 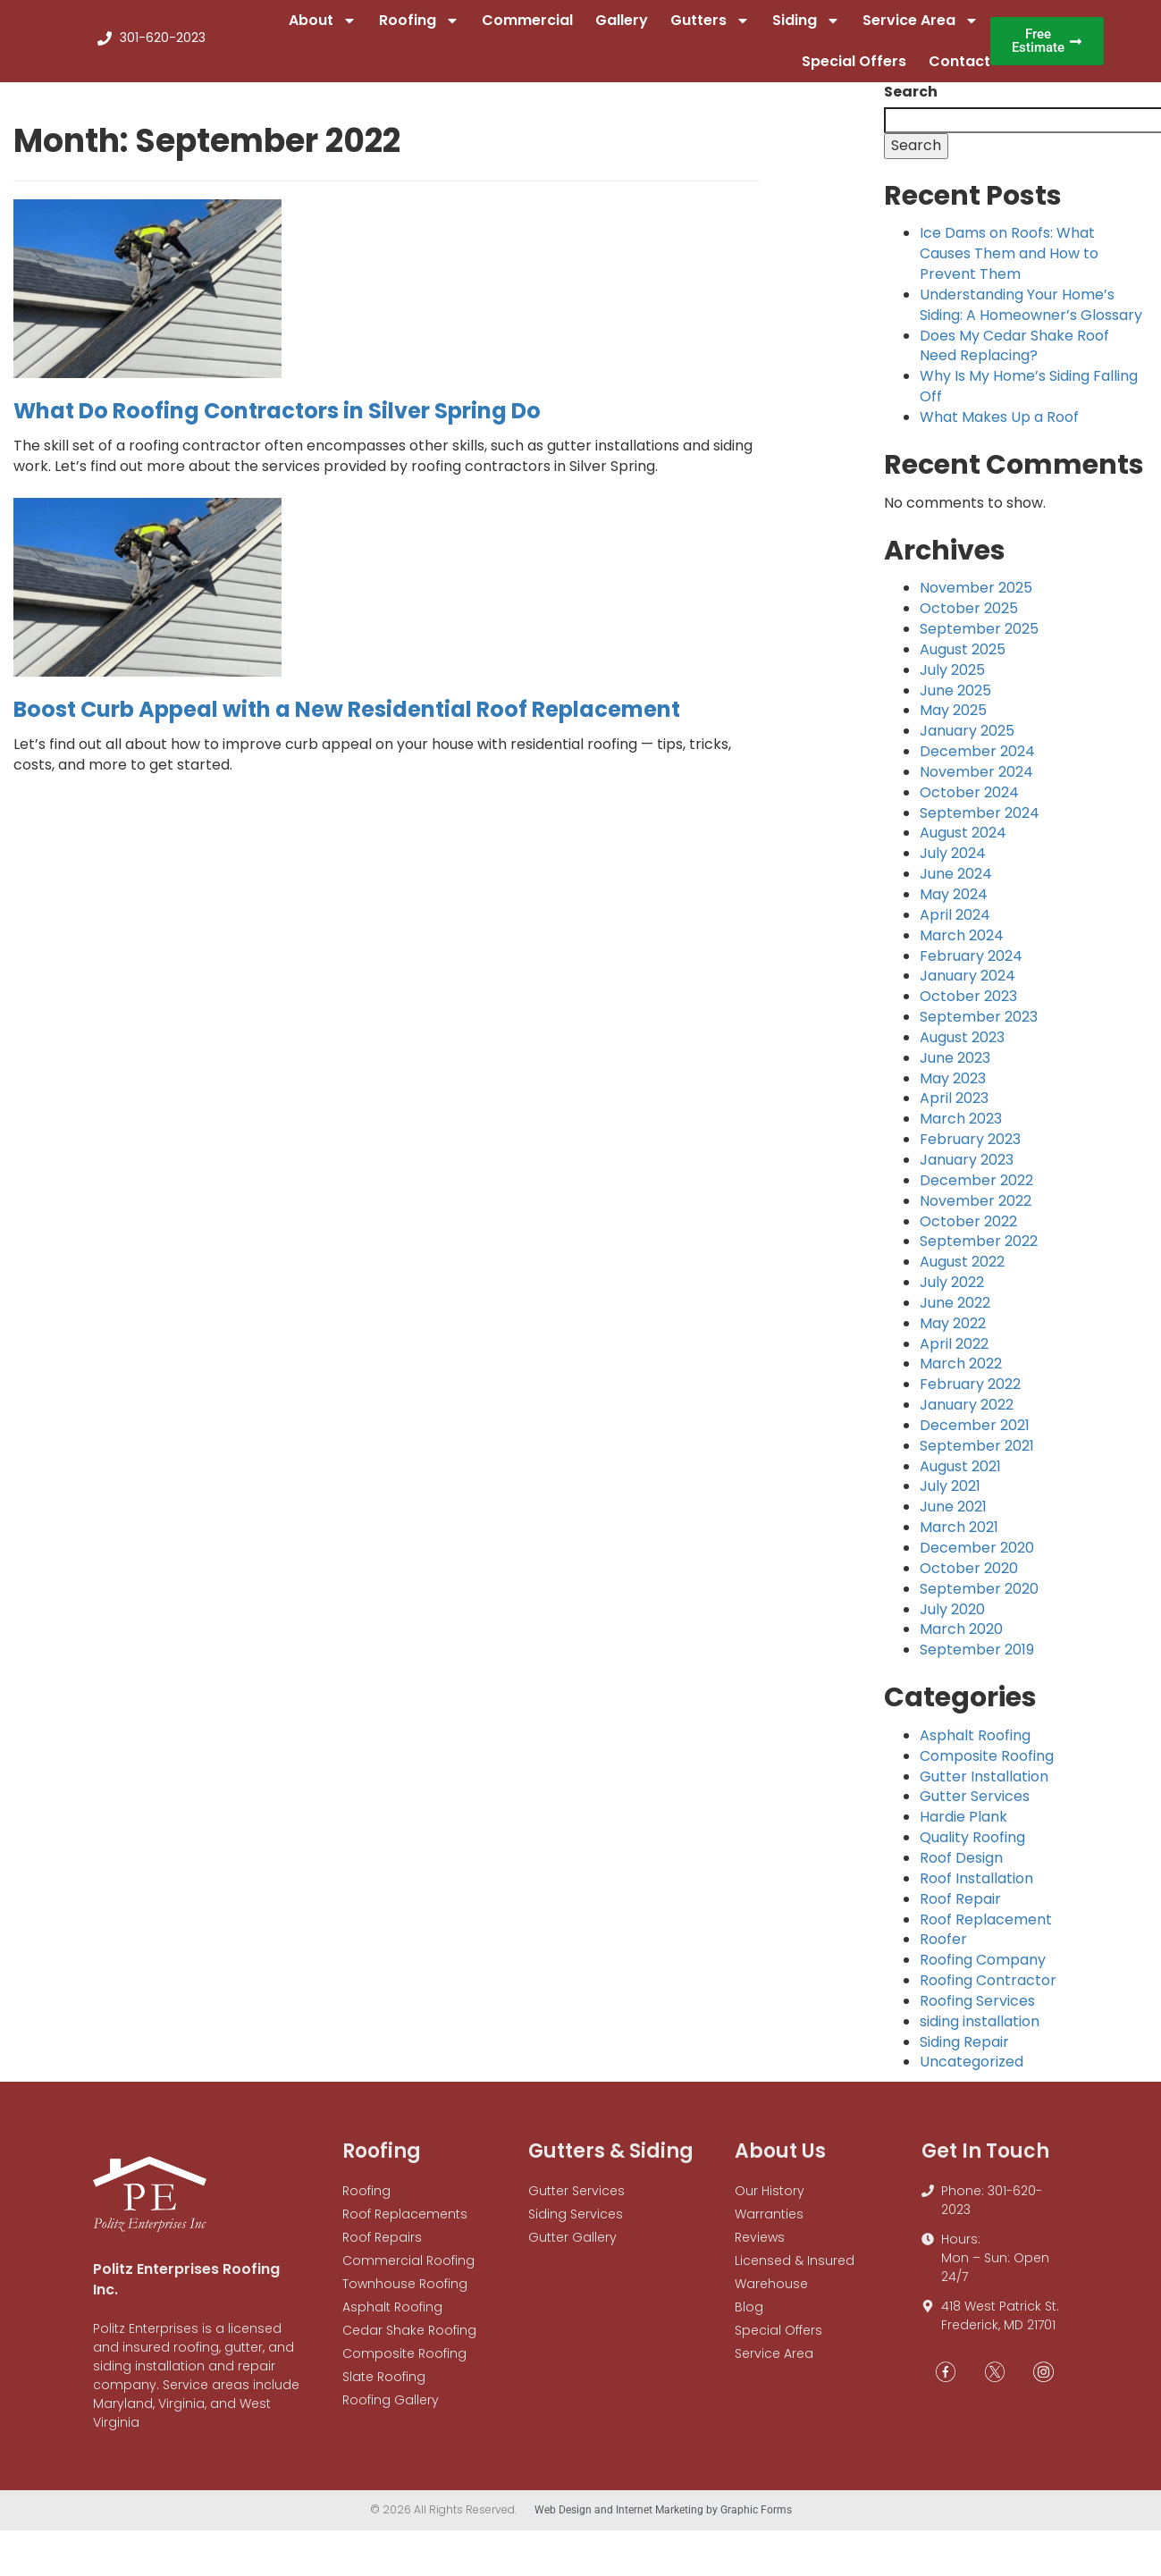 I want to click on June 2025, so click(x=955, y=702).